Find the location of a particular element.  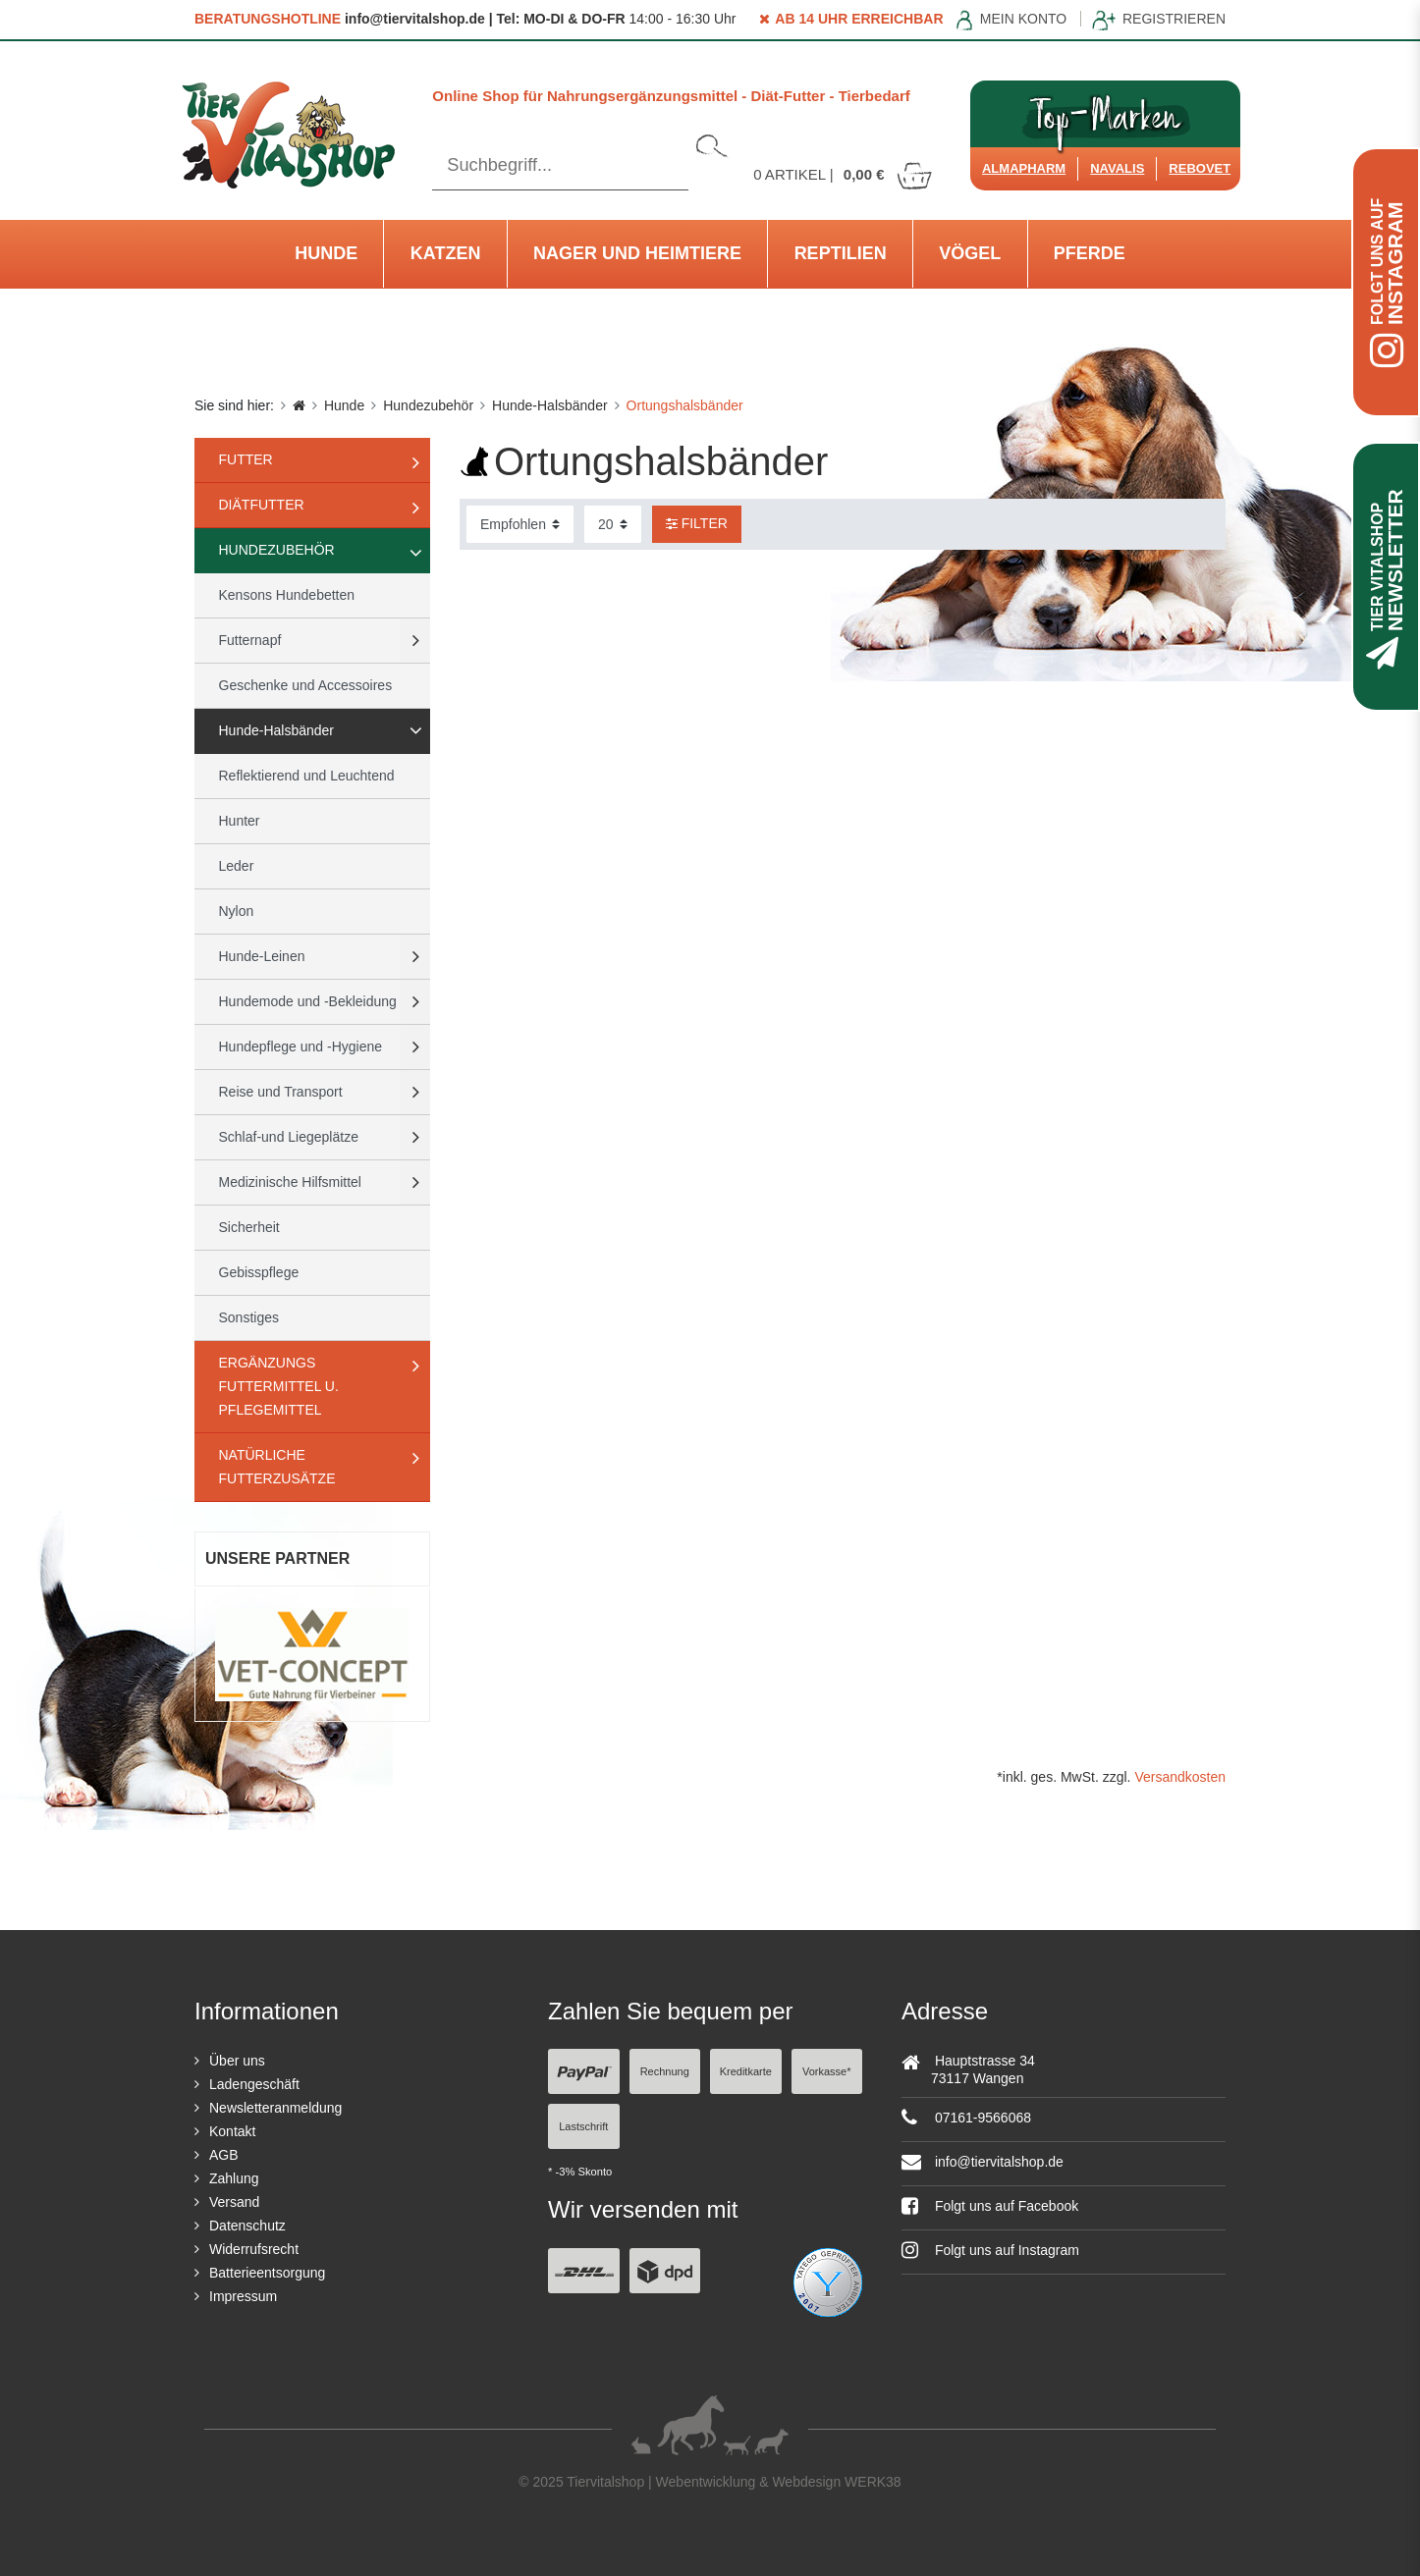

Gebisspflege is located at coordinates (259, 1272).